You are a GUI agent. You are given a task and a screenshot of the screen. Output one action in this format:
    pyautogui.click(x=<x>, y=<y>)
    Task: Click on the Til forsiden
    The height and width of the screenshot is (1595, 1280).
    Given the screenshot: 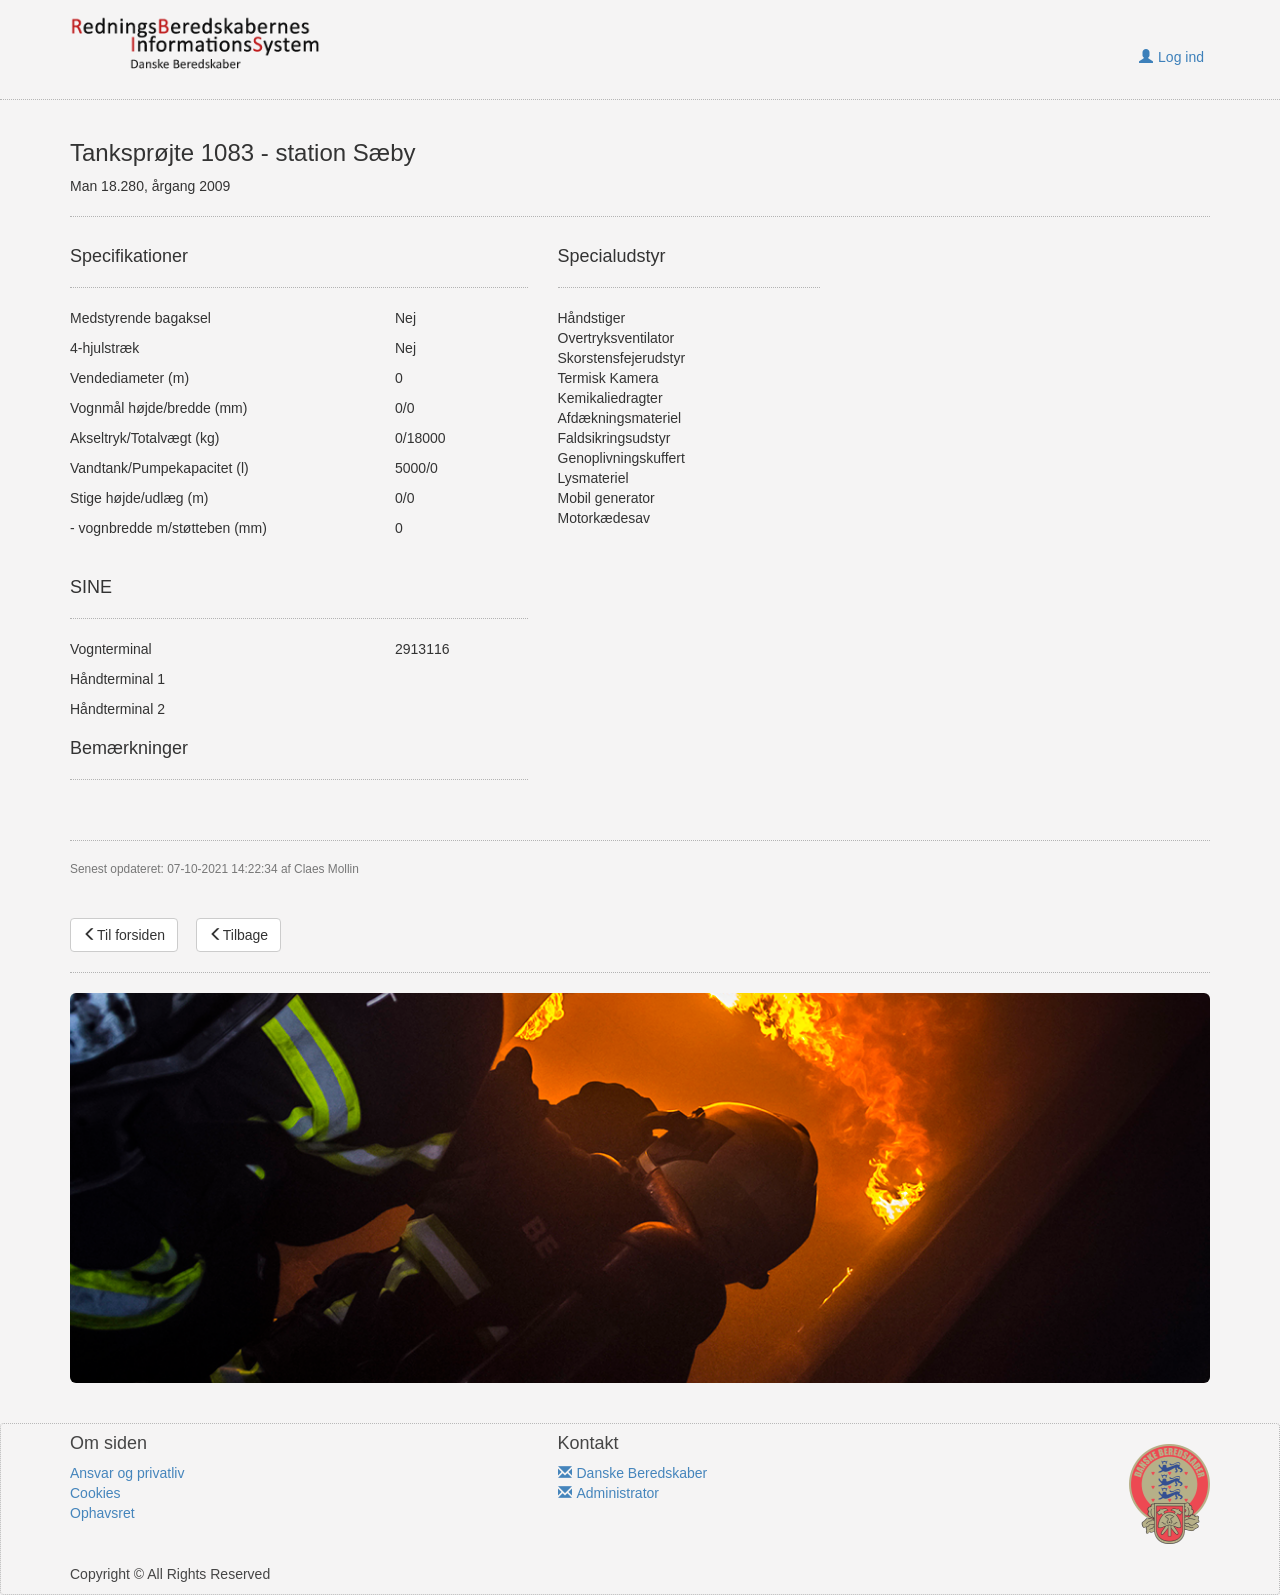 What is the action you would take?
    pyautogui.click(x=124, y=935)
    